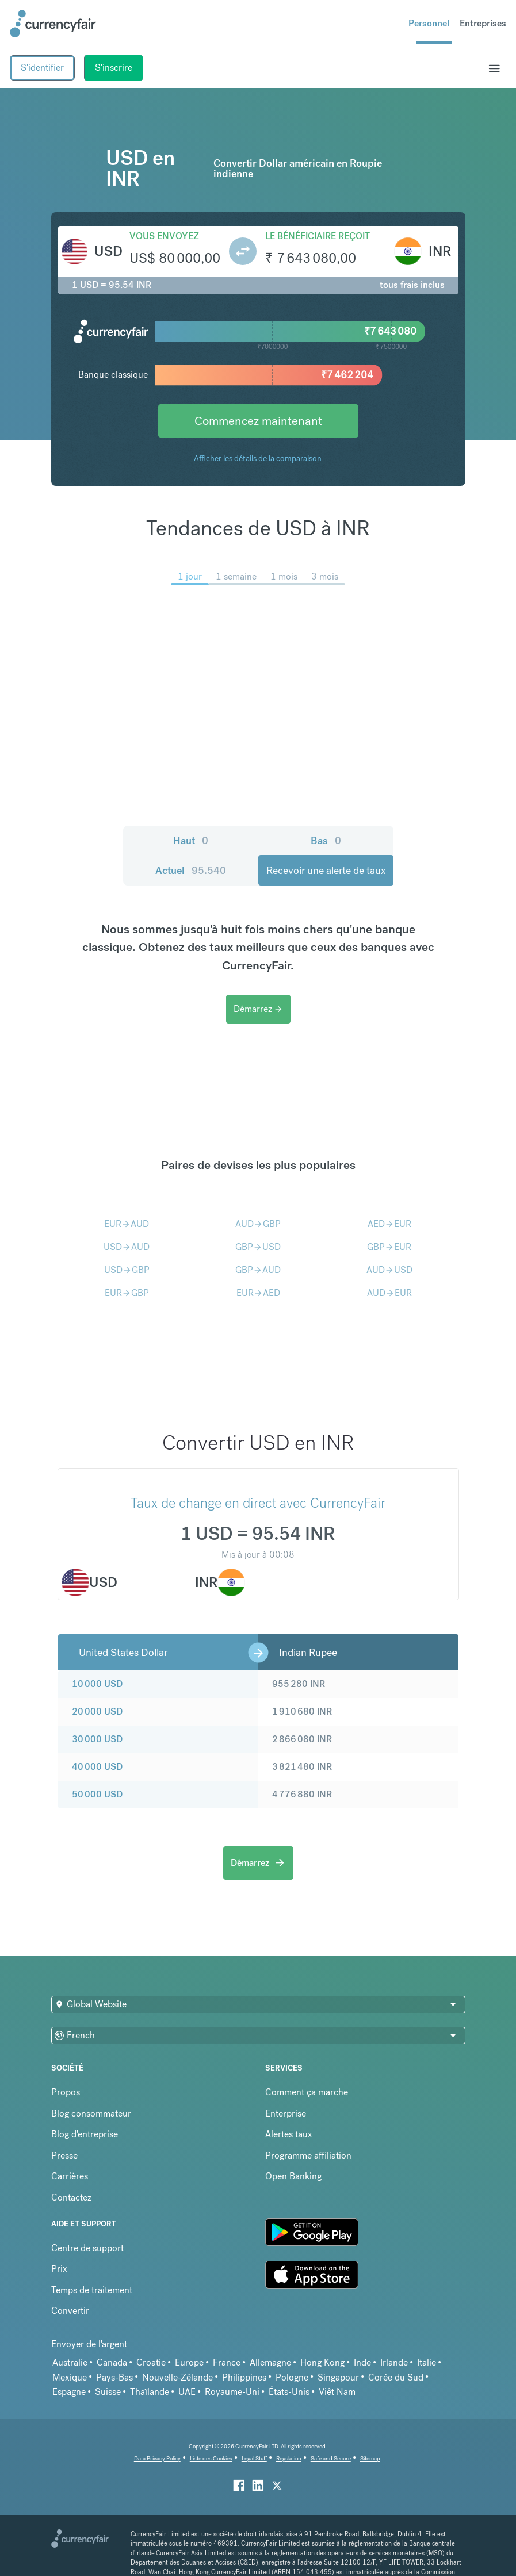 This screenshot has height=2576, width=516. I want to click on Afficher les détails de la comparaison, so click(258, 458).